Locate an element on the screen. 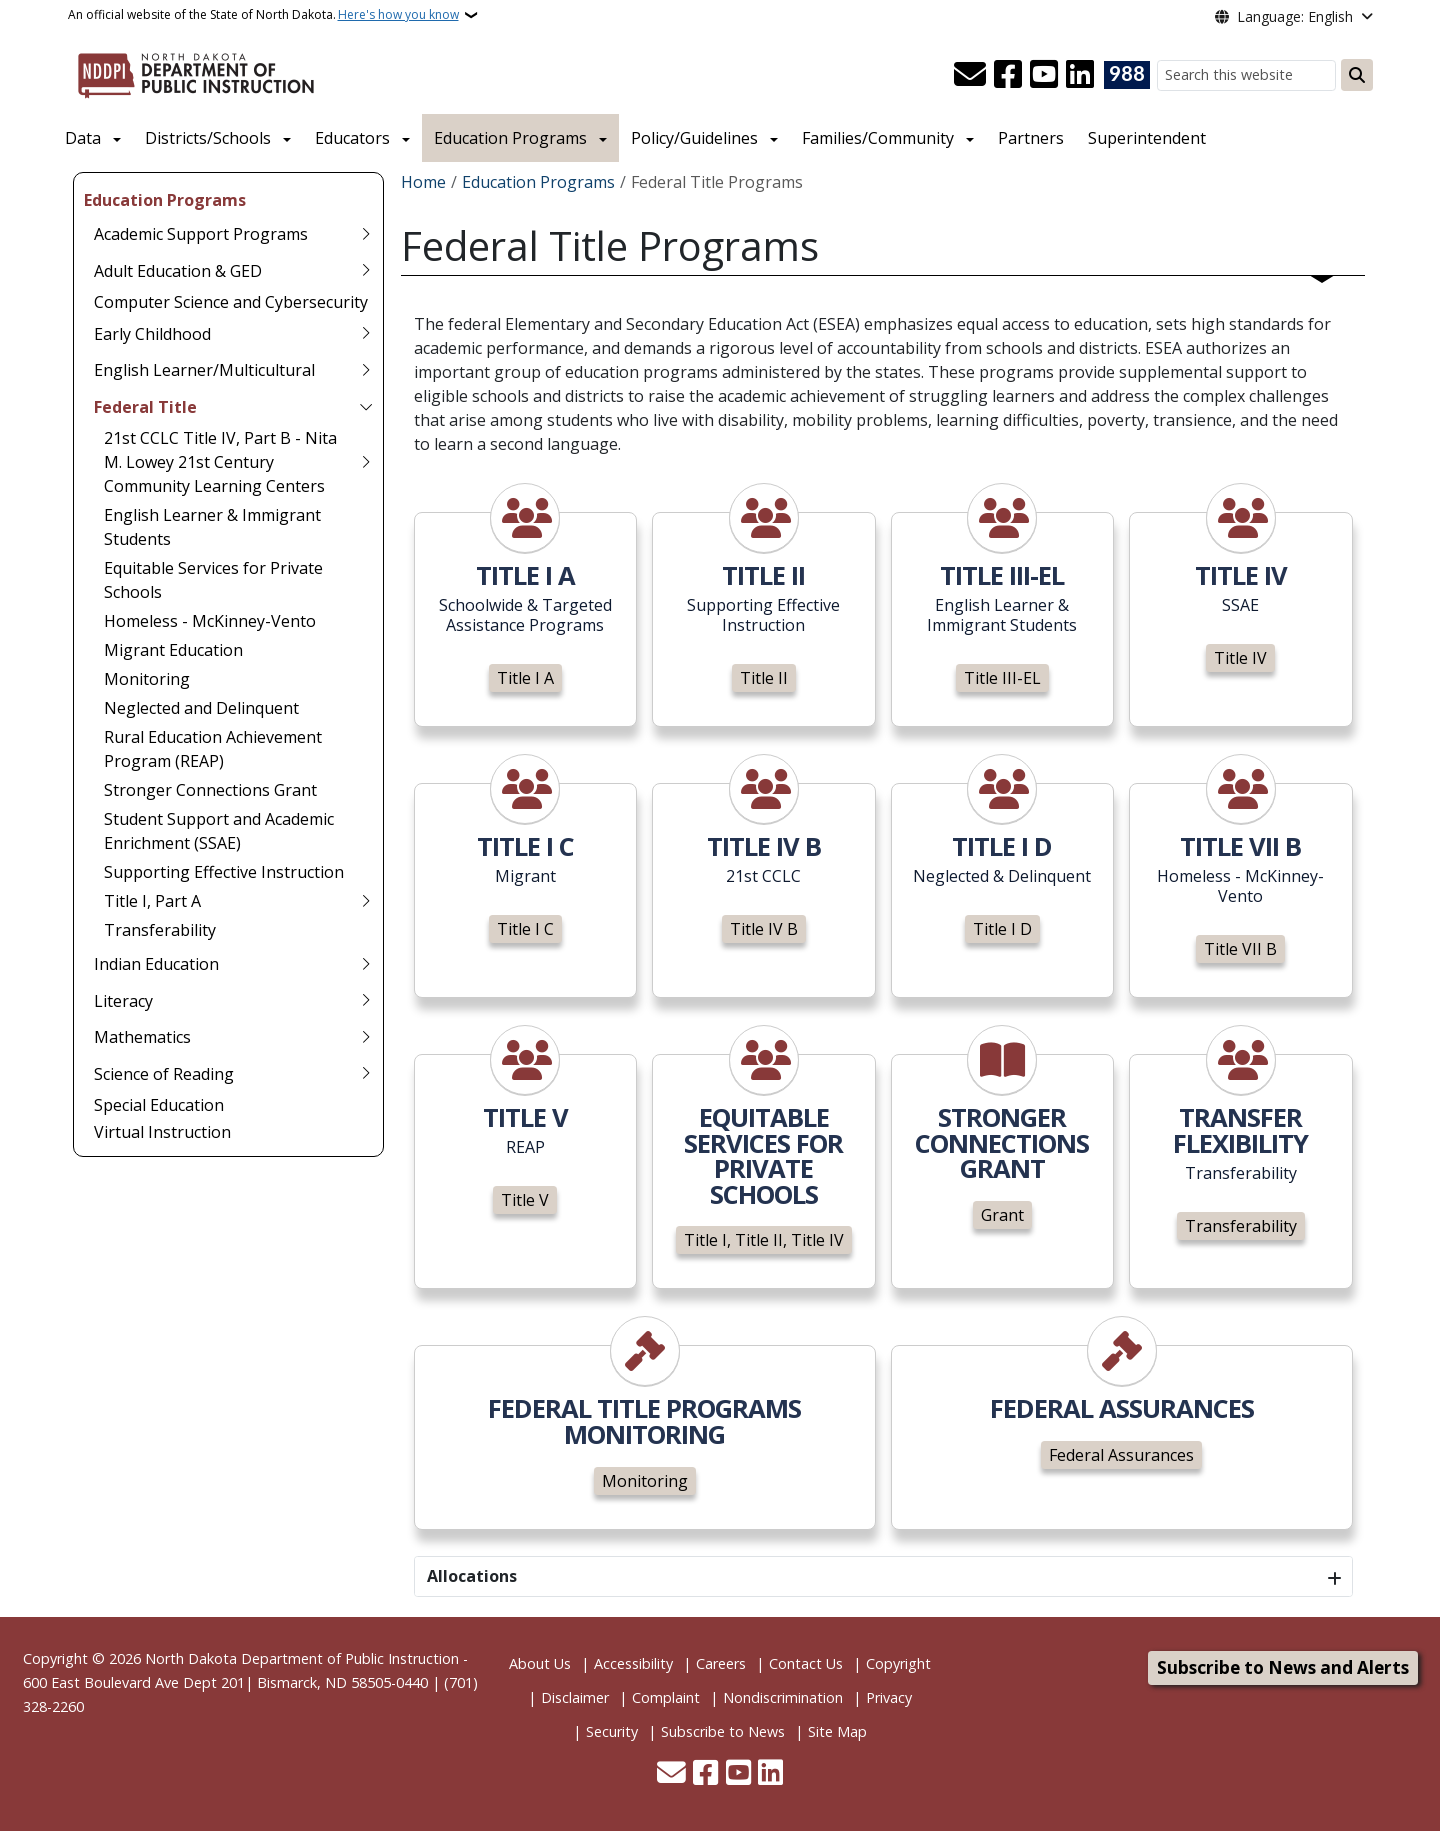 The width and height of the screenshot is (1440, 1831). Academic Support Programs [menuitem] is located at coordinates (201, 234).